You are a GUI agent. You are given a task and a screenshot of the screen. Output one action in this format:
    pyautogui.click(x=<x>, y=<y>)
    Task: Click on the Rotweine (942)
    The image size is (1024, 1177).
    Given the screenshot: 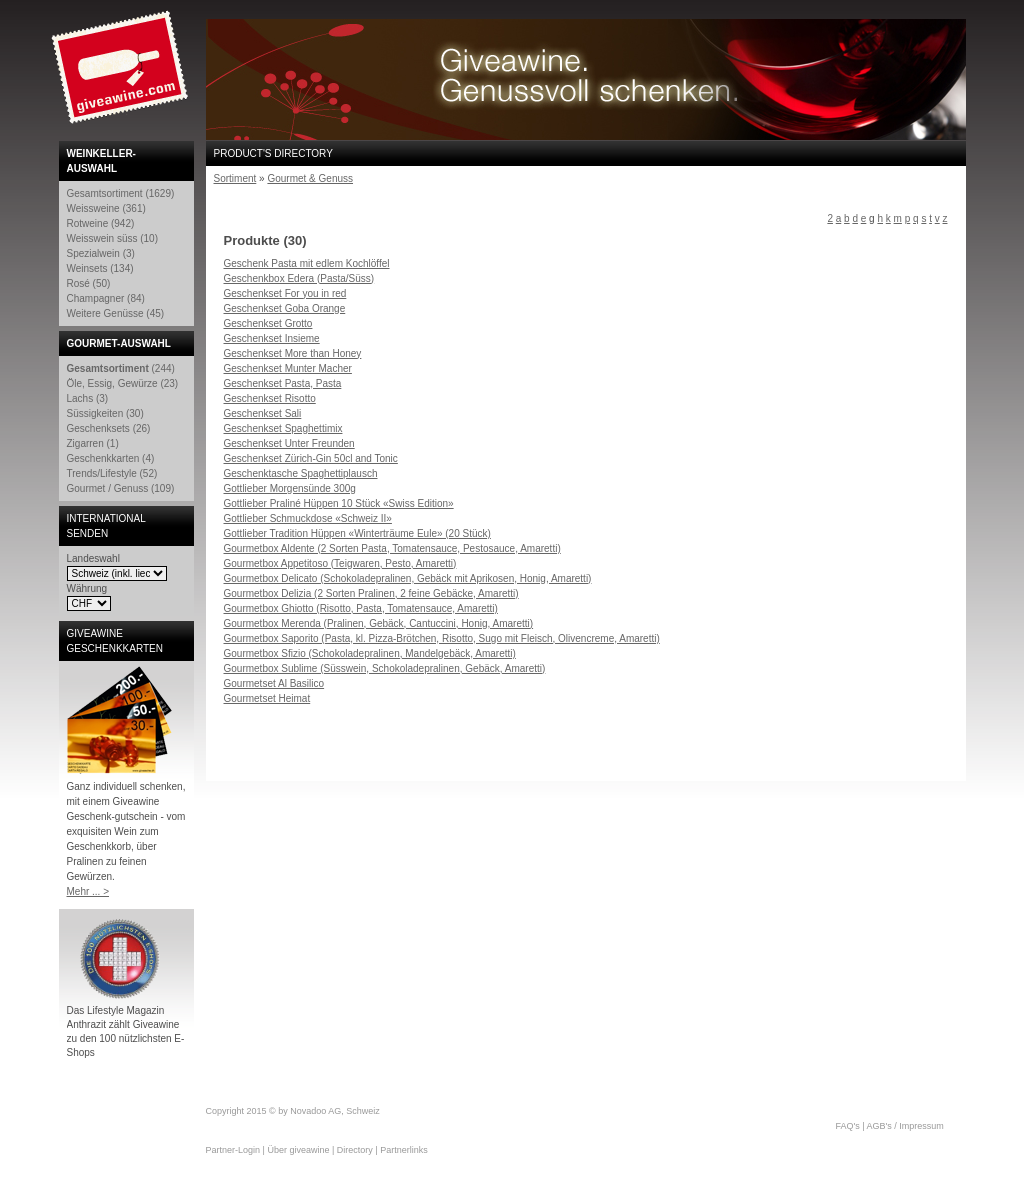 What is the action you would take?
    pyautogui.click(x=101, y=223)
    